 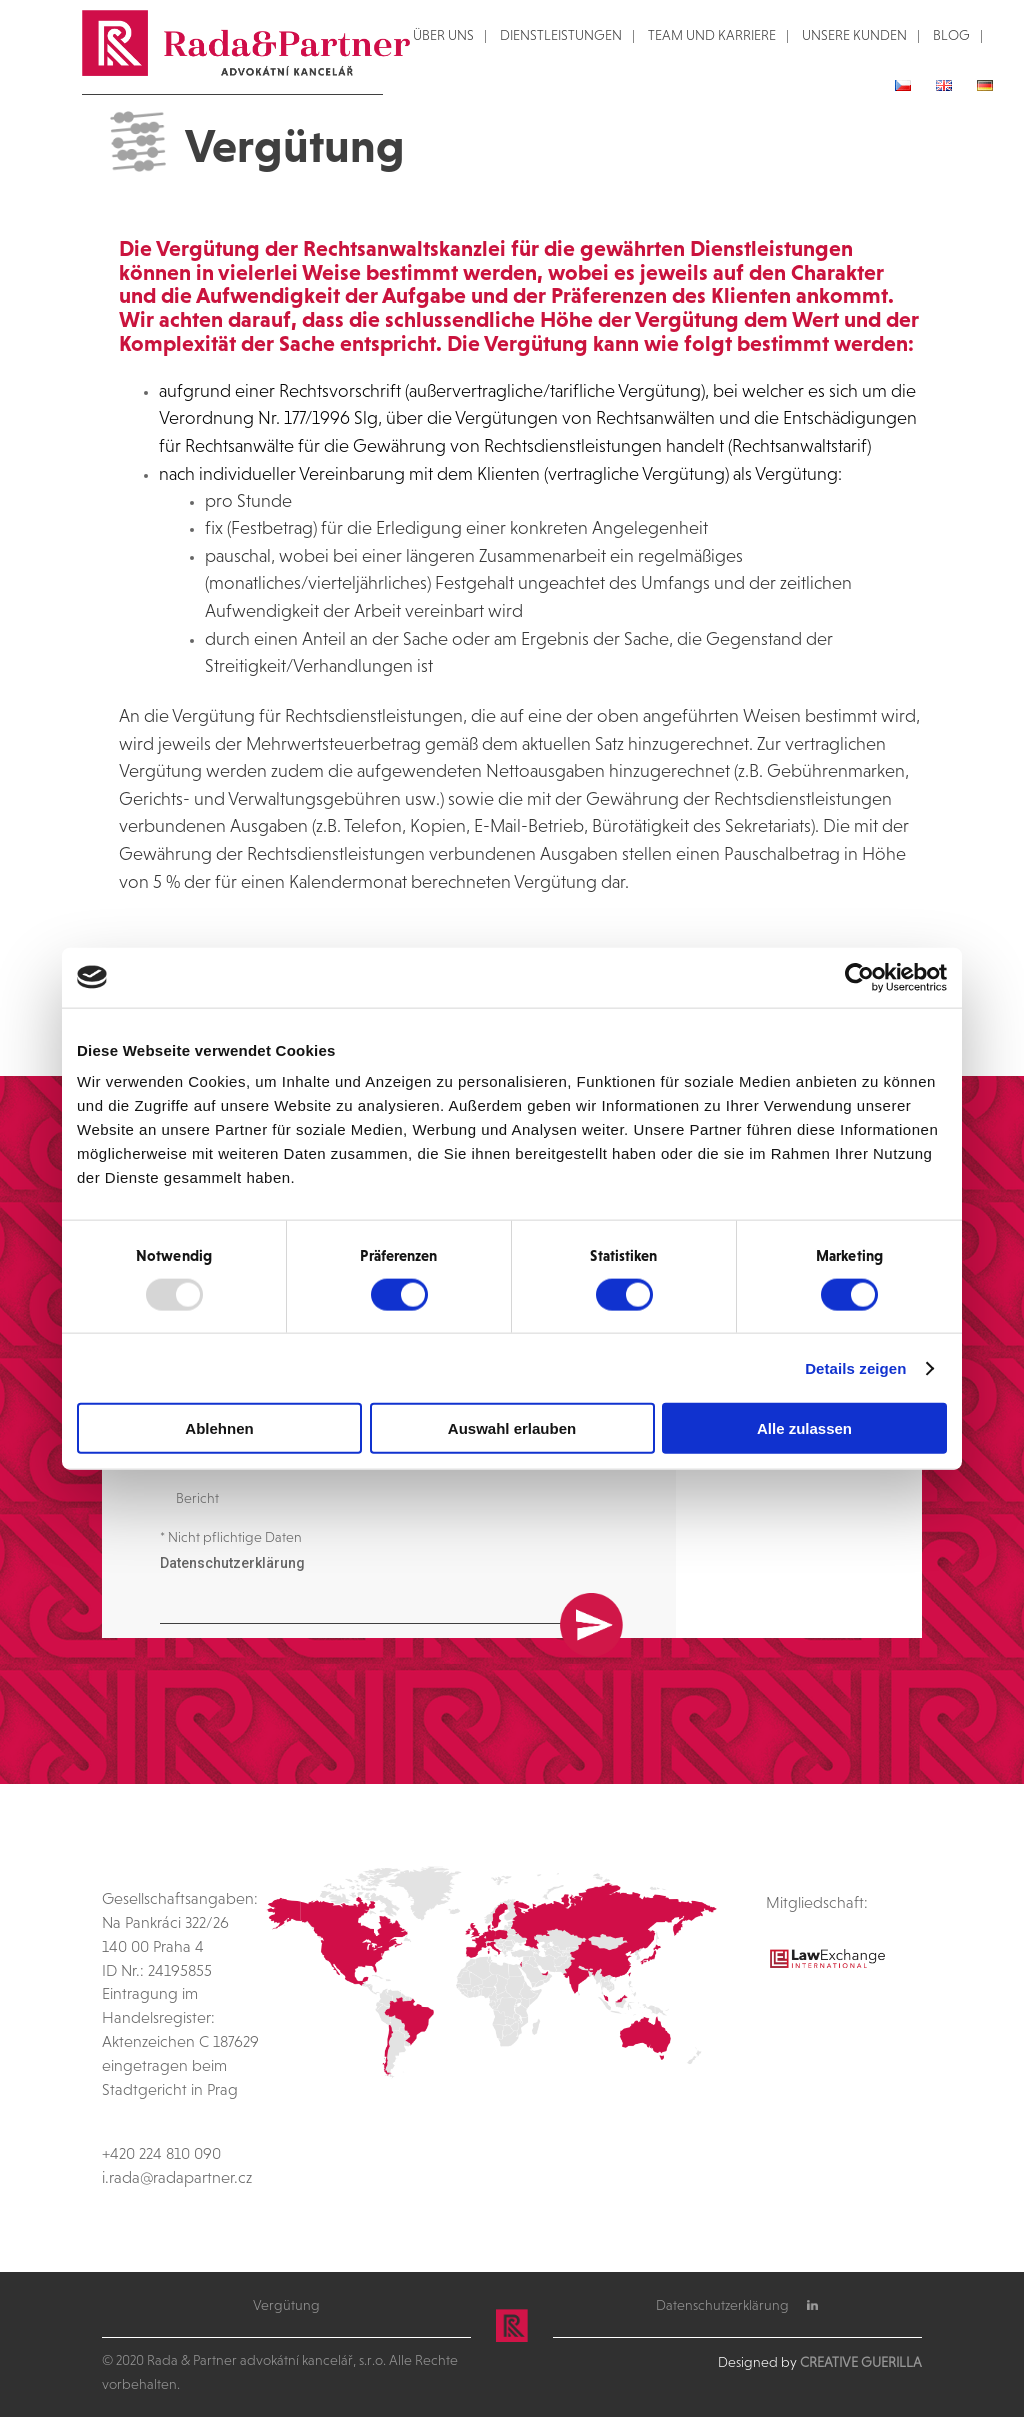 I want to click on BLOG, so click(x=951, y=35).